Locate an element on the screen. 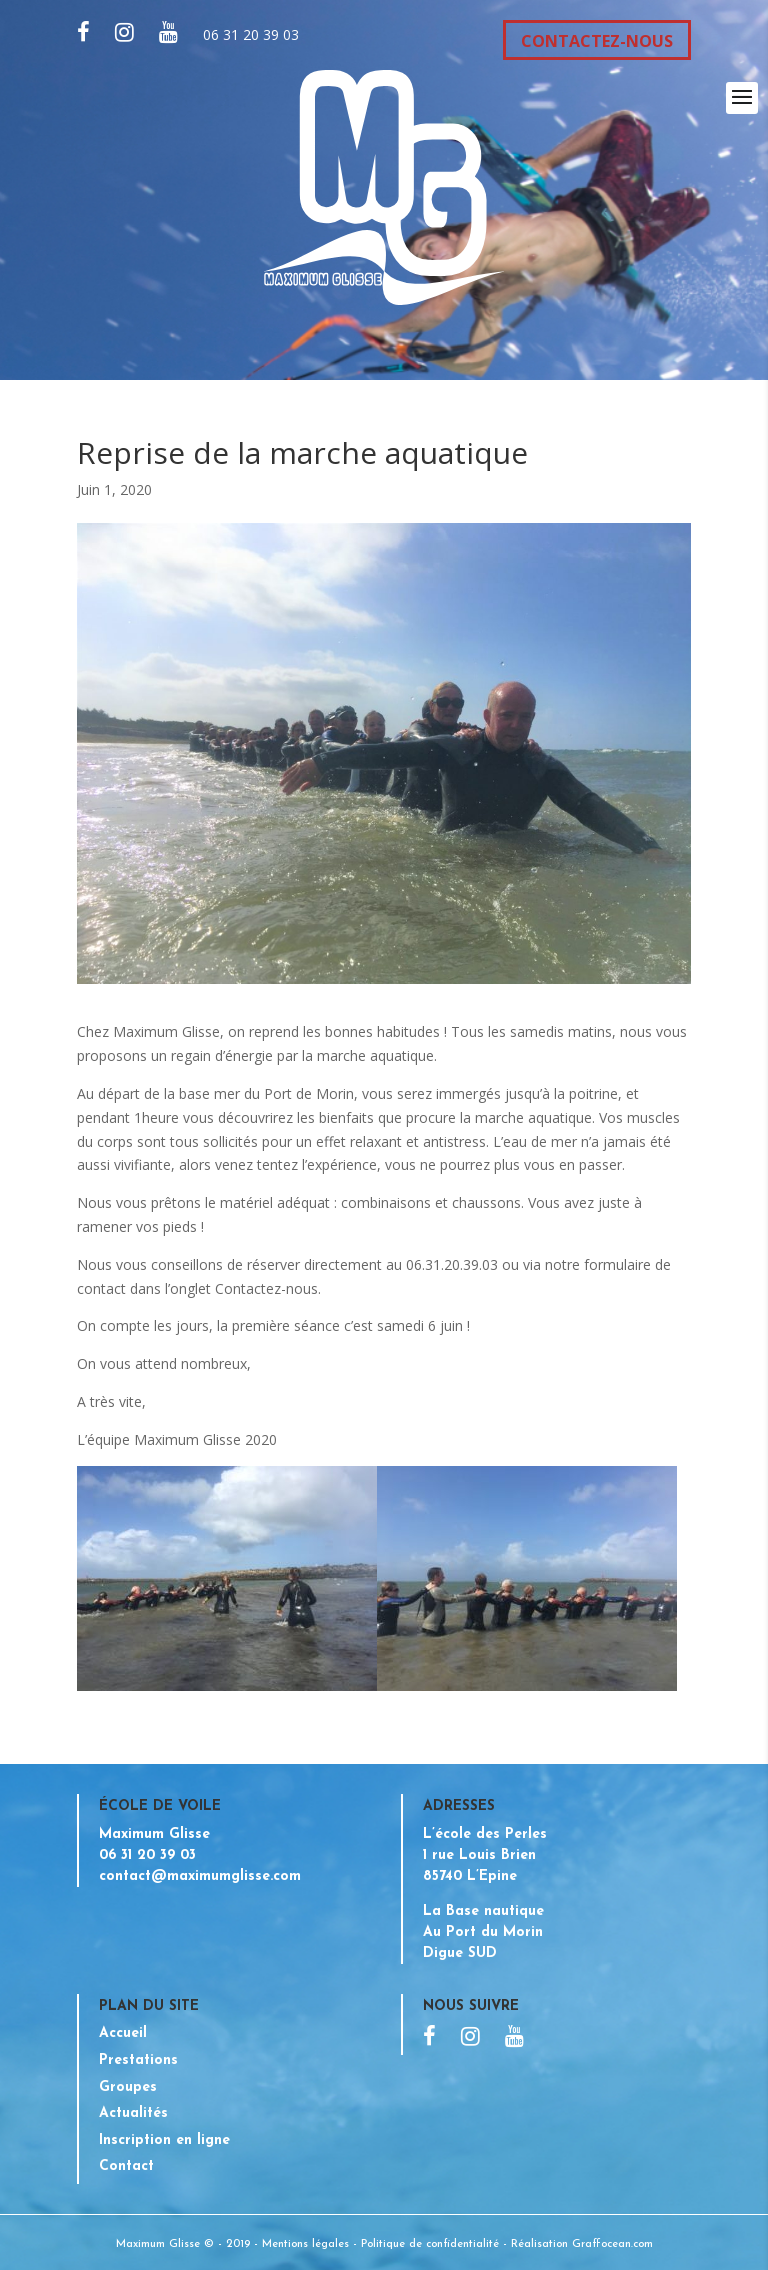 Image resolution: width=768 pixels, height=2270 pixels. Mentions légales is located at coordinates (305, 2244).